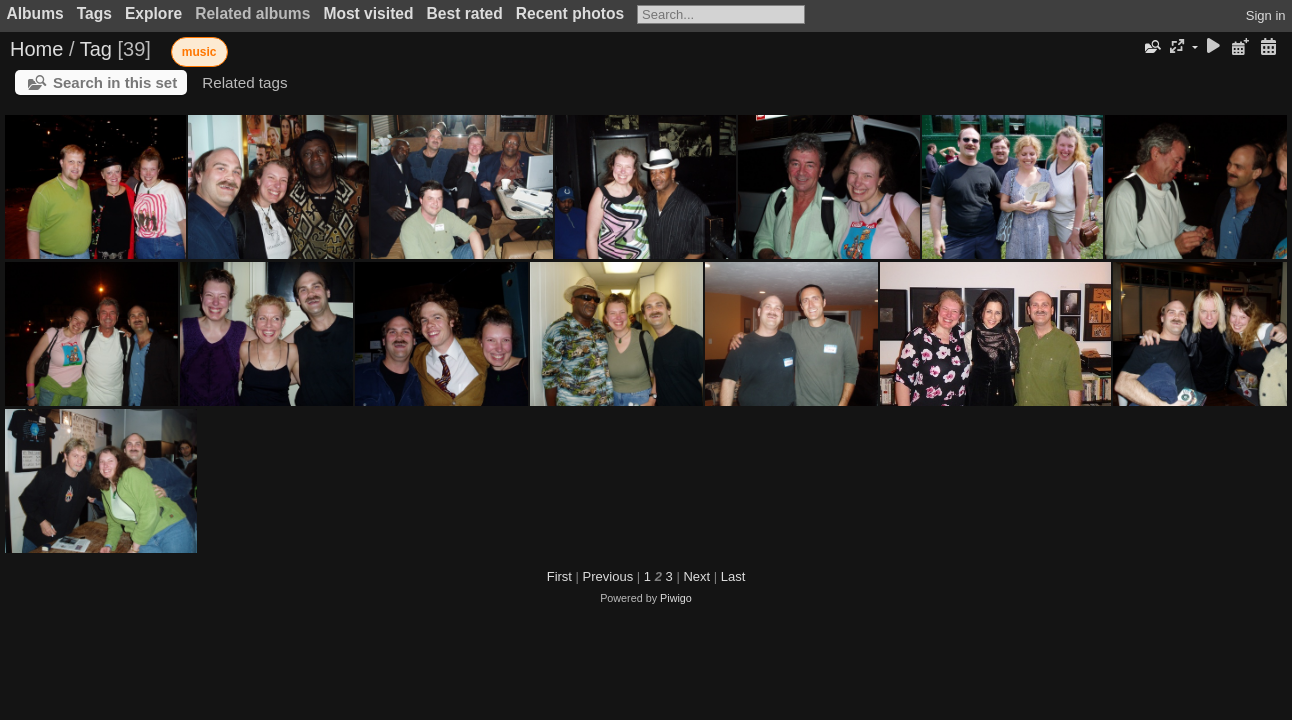 Image resolution: width=1292 pixels, height=720 pixels. What do you see at coordinates (559, 576) in the screenshot?
I see `First` at bounding box center [559, 576].